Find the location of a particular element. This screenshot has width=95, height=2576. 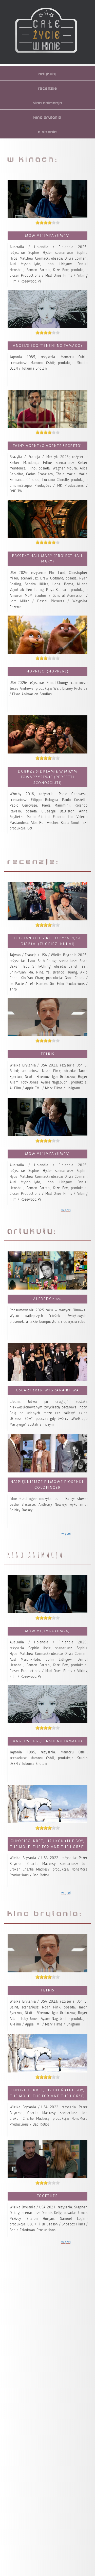

kino animacja is located at coordinates (47, 103).